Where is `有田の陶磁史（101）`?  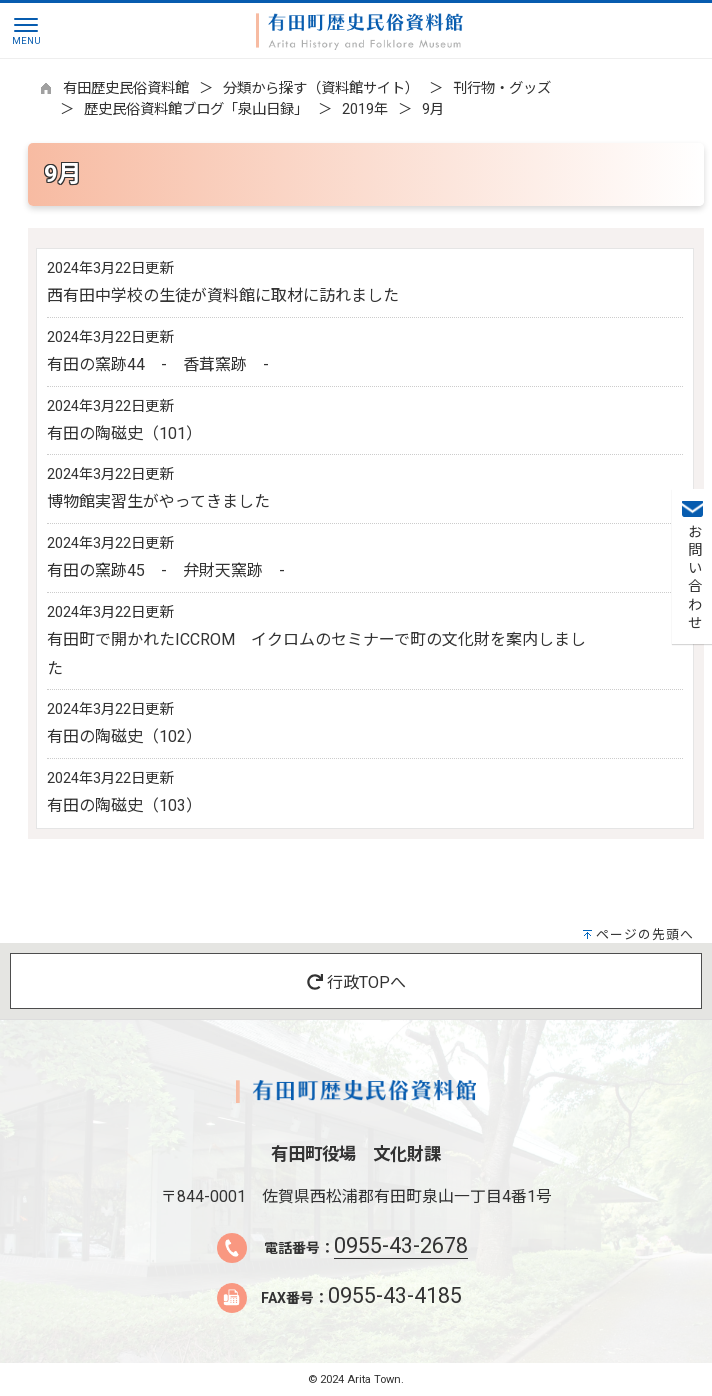
有田の陶磁史（101） is located at coordinates (124, 433).